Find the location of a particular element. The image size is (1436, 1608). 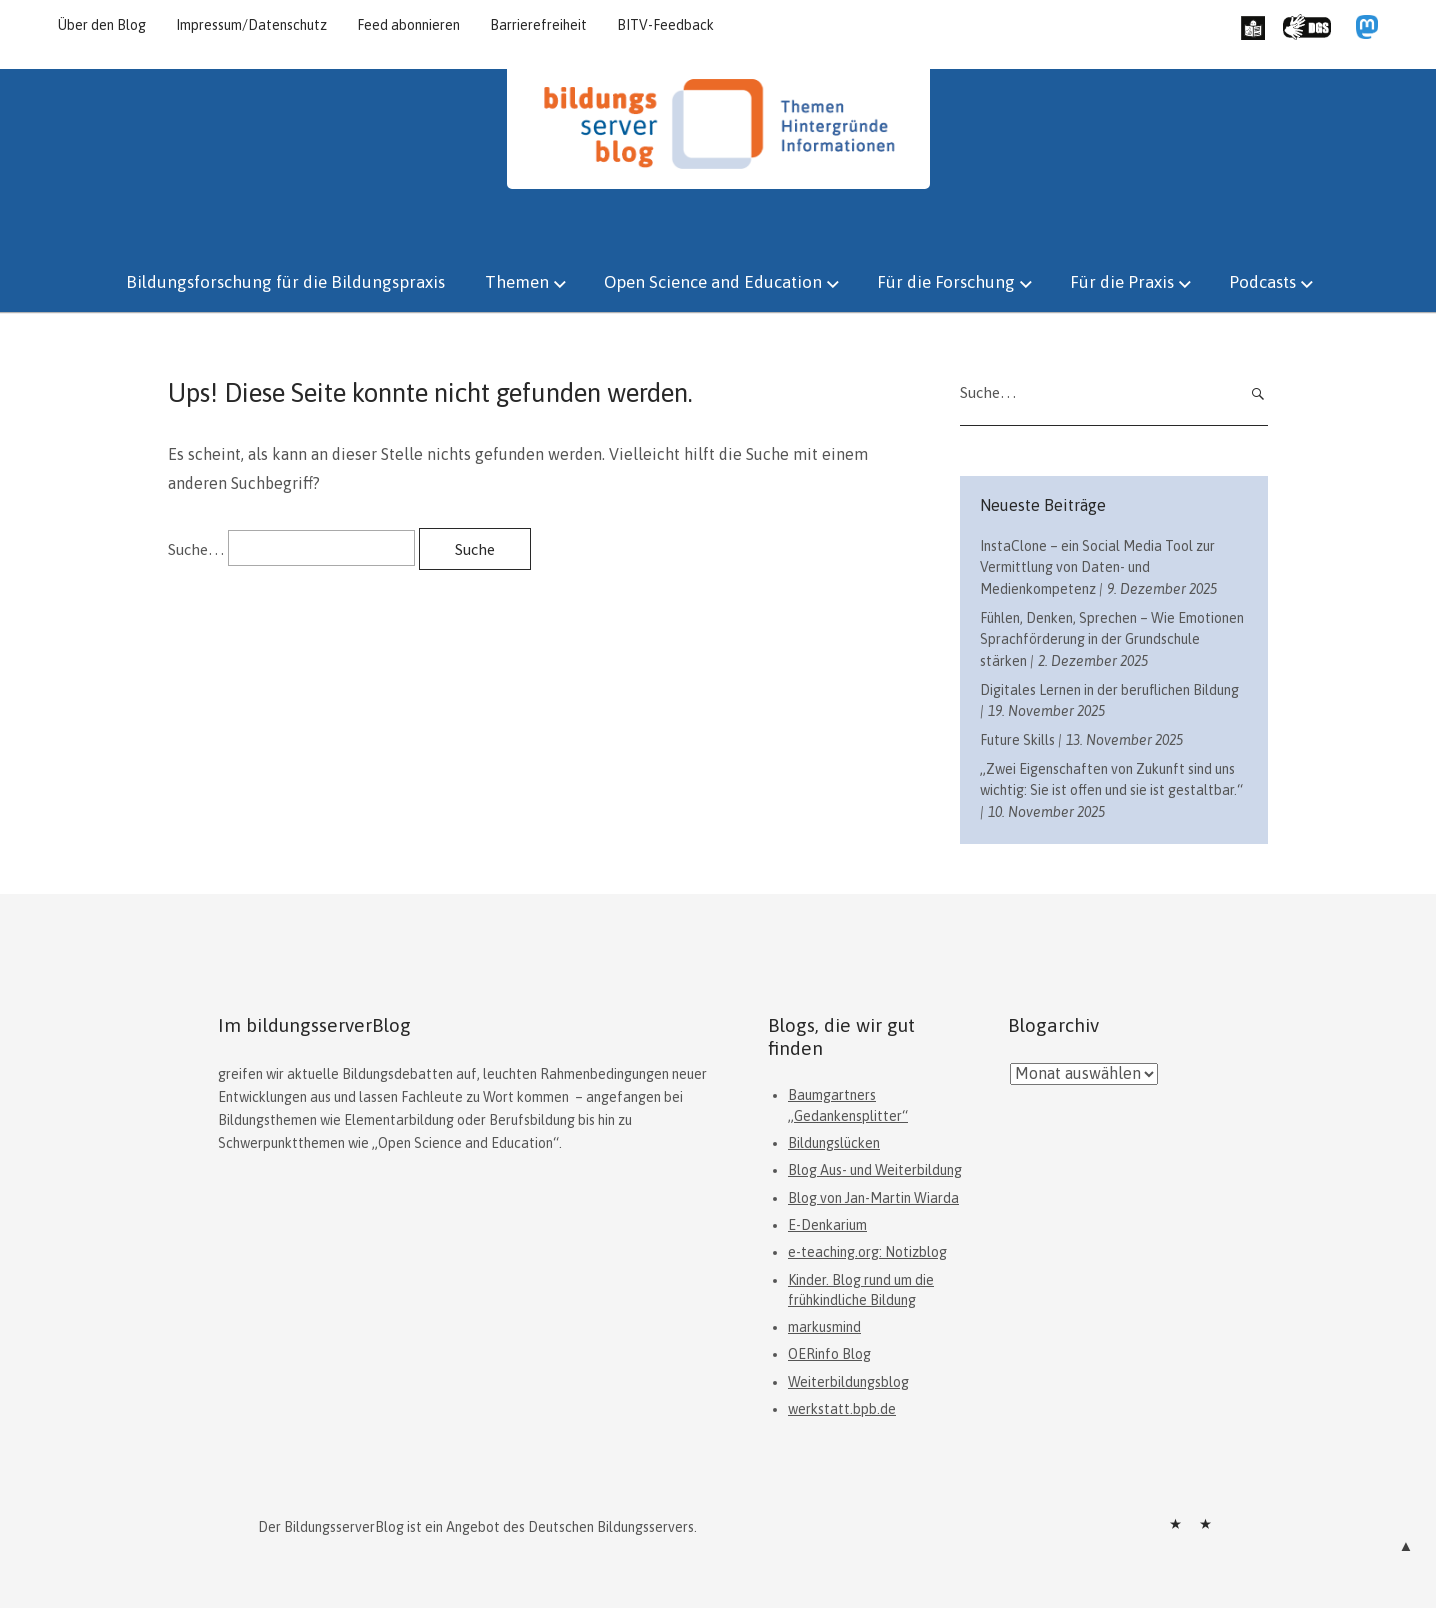

Feed abonnieren is located at coordinates (408, 25).